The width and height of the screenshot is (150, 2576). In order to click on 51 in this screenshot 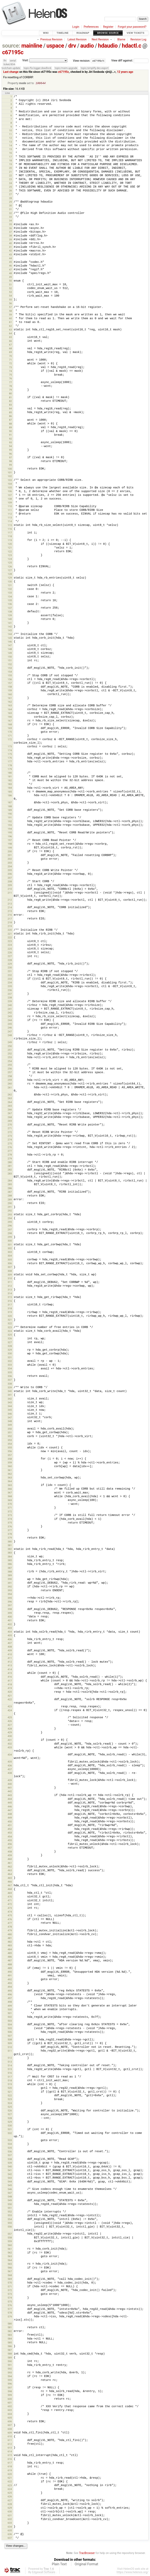, I will do `click(10, 285)`.